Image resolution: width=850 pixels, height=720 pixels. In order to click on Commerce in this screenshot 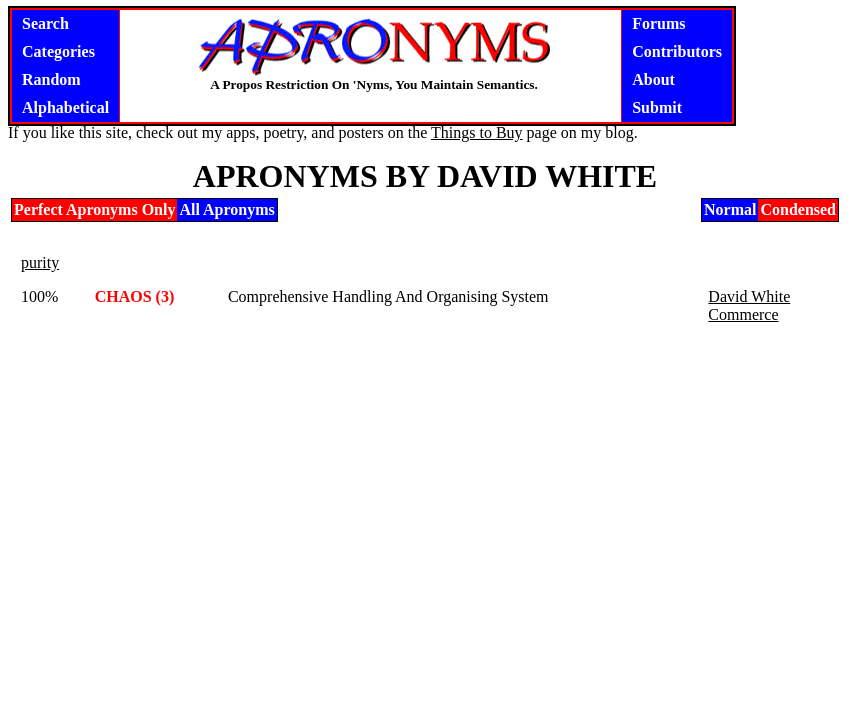, I will do `click(743, 314)`.